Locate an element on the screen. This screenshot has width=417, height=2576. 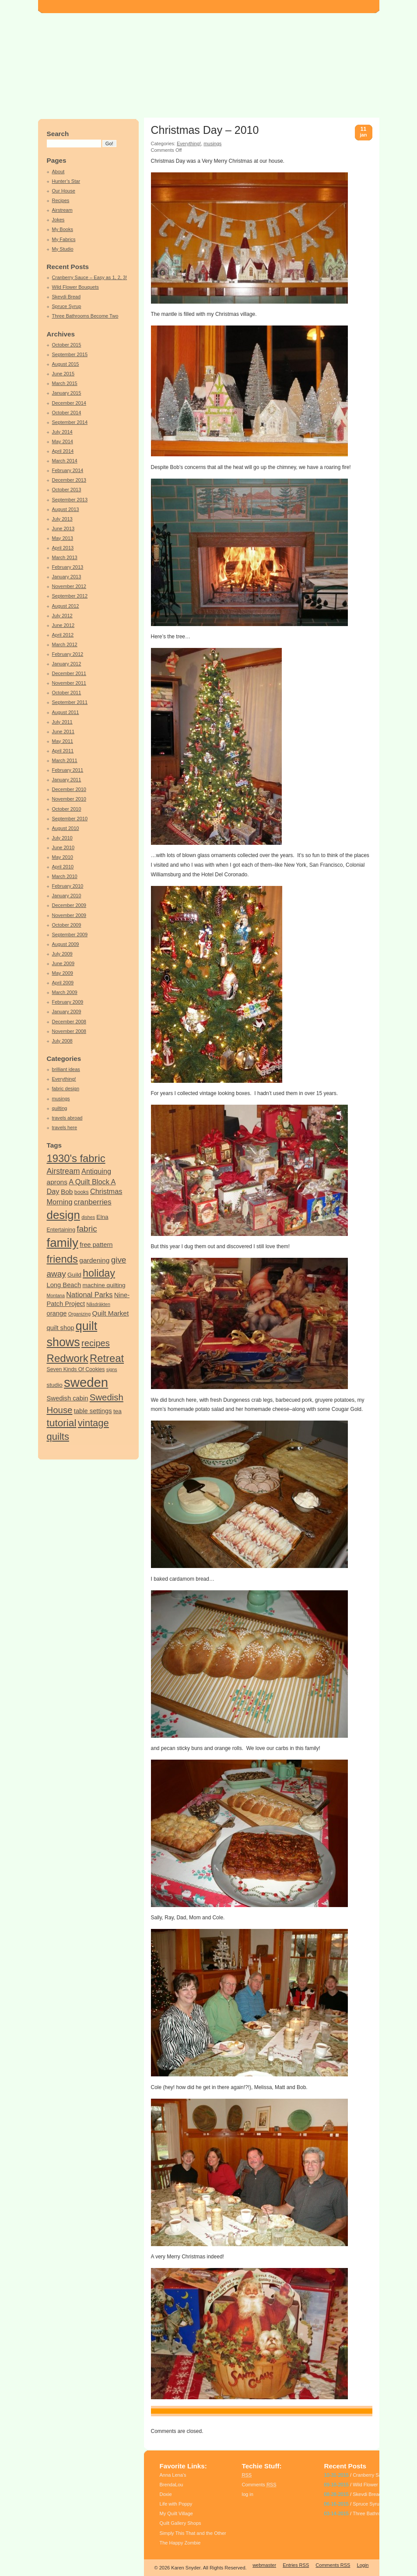
November 2012 is located at coordinates (69, 586).